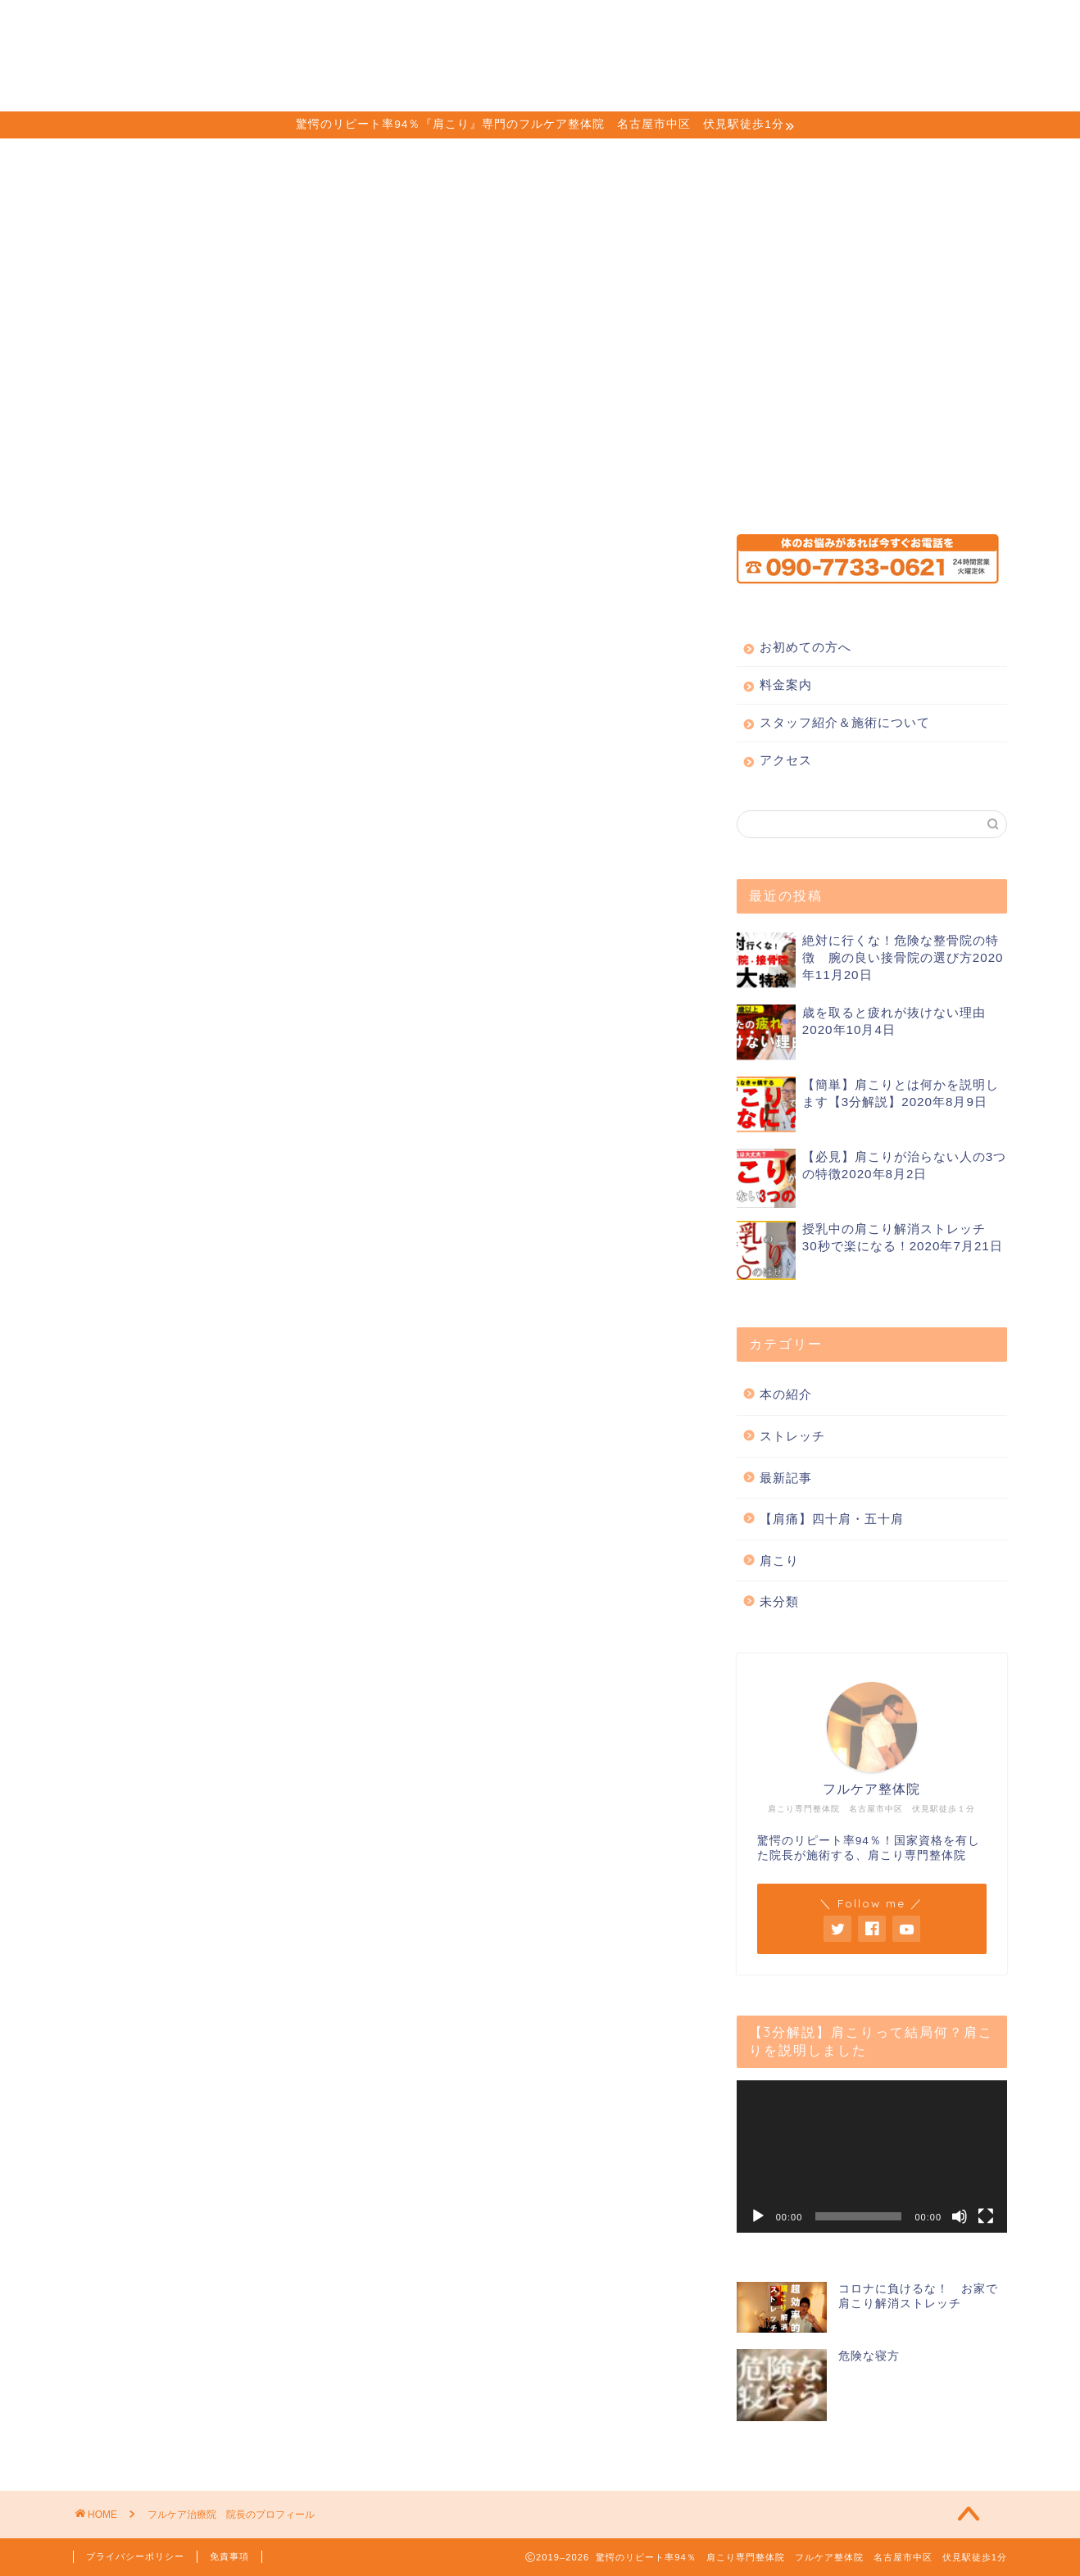 This screenshot has height=2576, width=1080. I want to click on [ミュート], so click(959, 2216).